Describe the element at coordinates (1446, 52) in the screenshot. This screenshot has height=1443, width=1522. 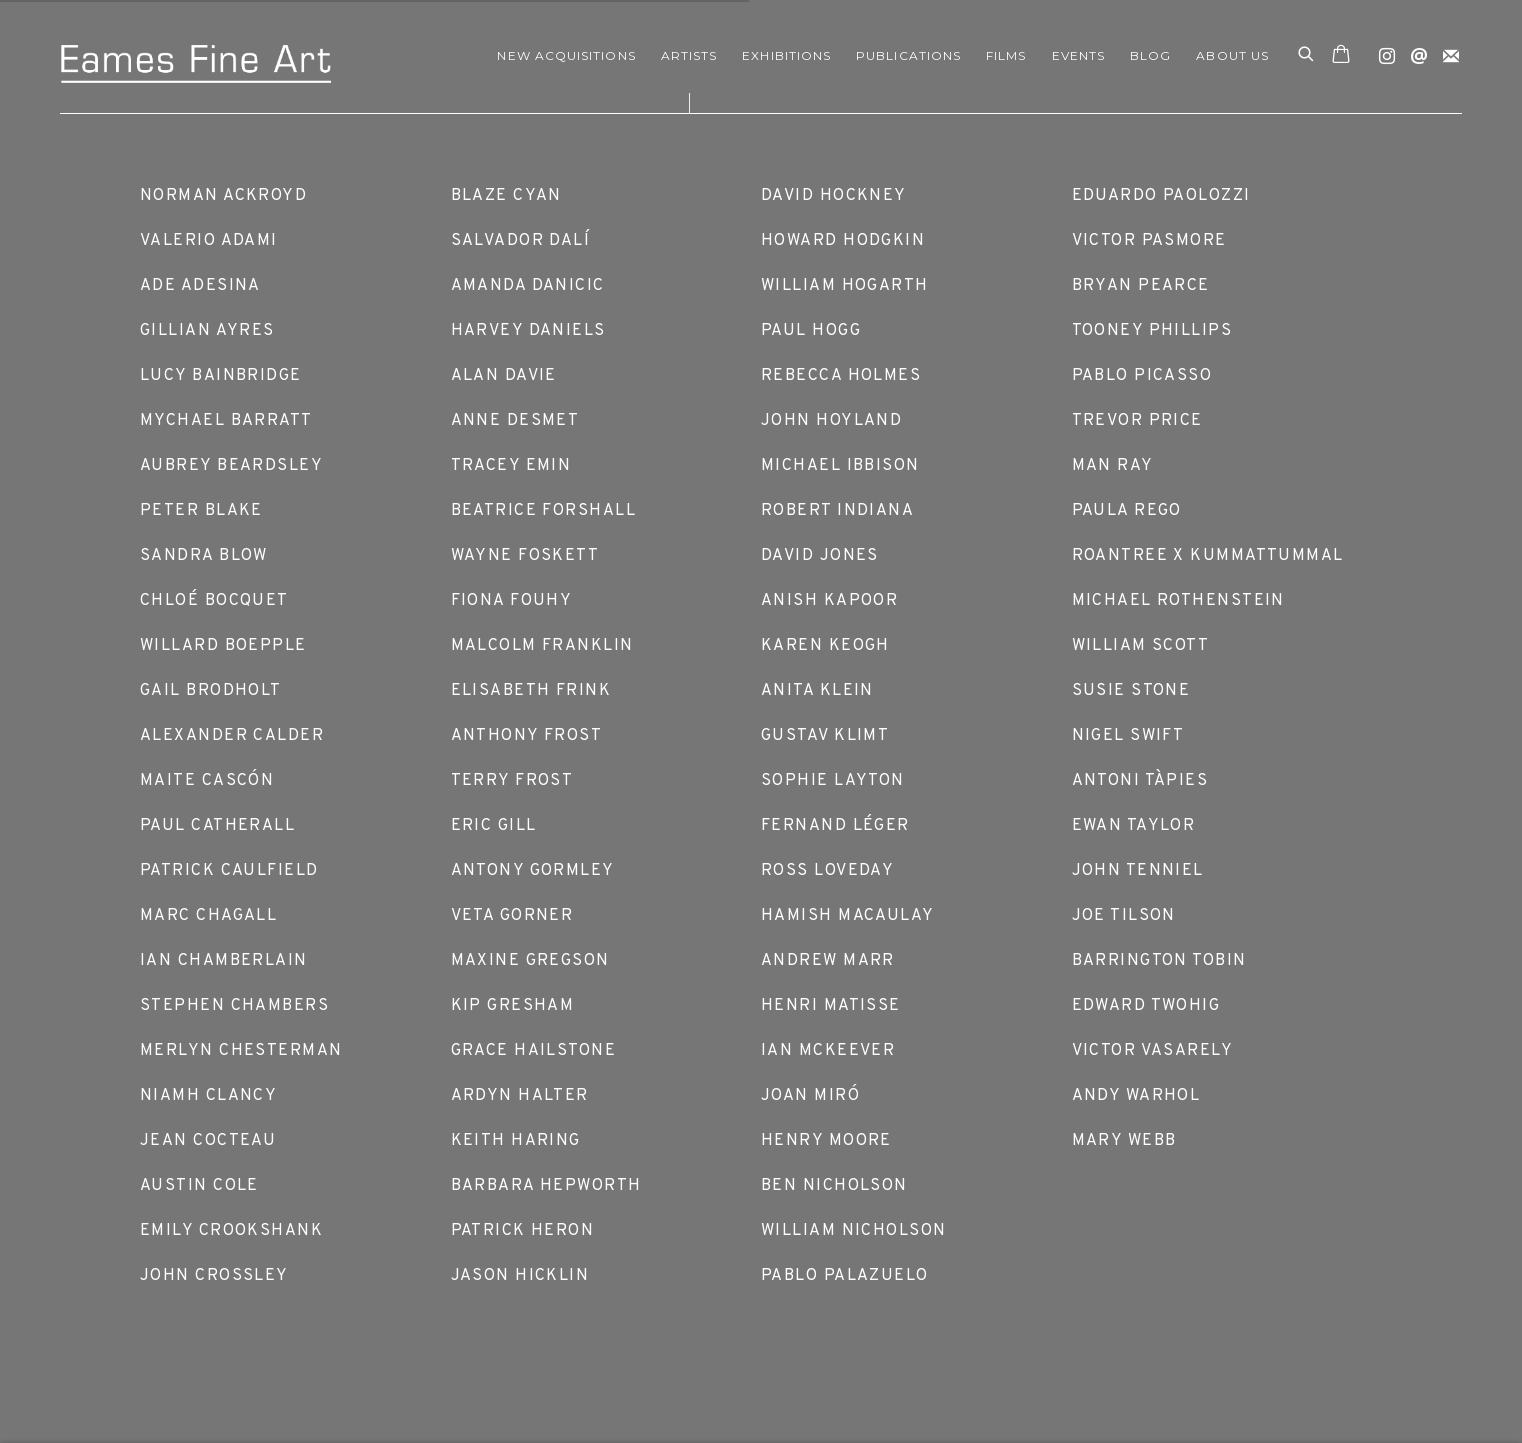
I see `Join the mailing list` at that location.